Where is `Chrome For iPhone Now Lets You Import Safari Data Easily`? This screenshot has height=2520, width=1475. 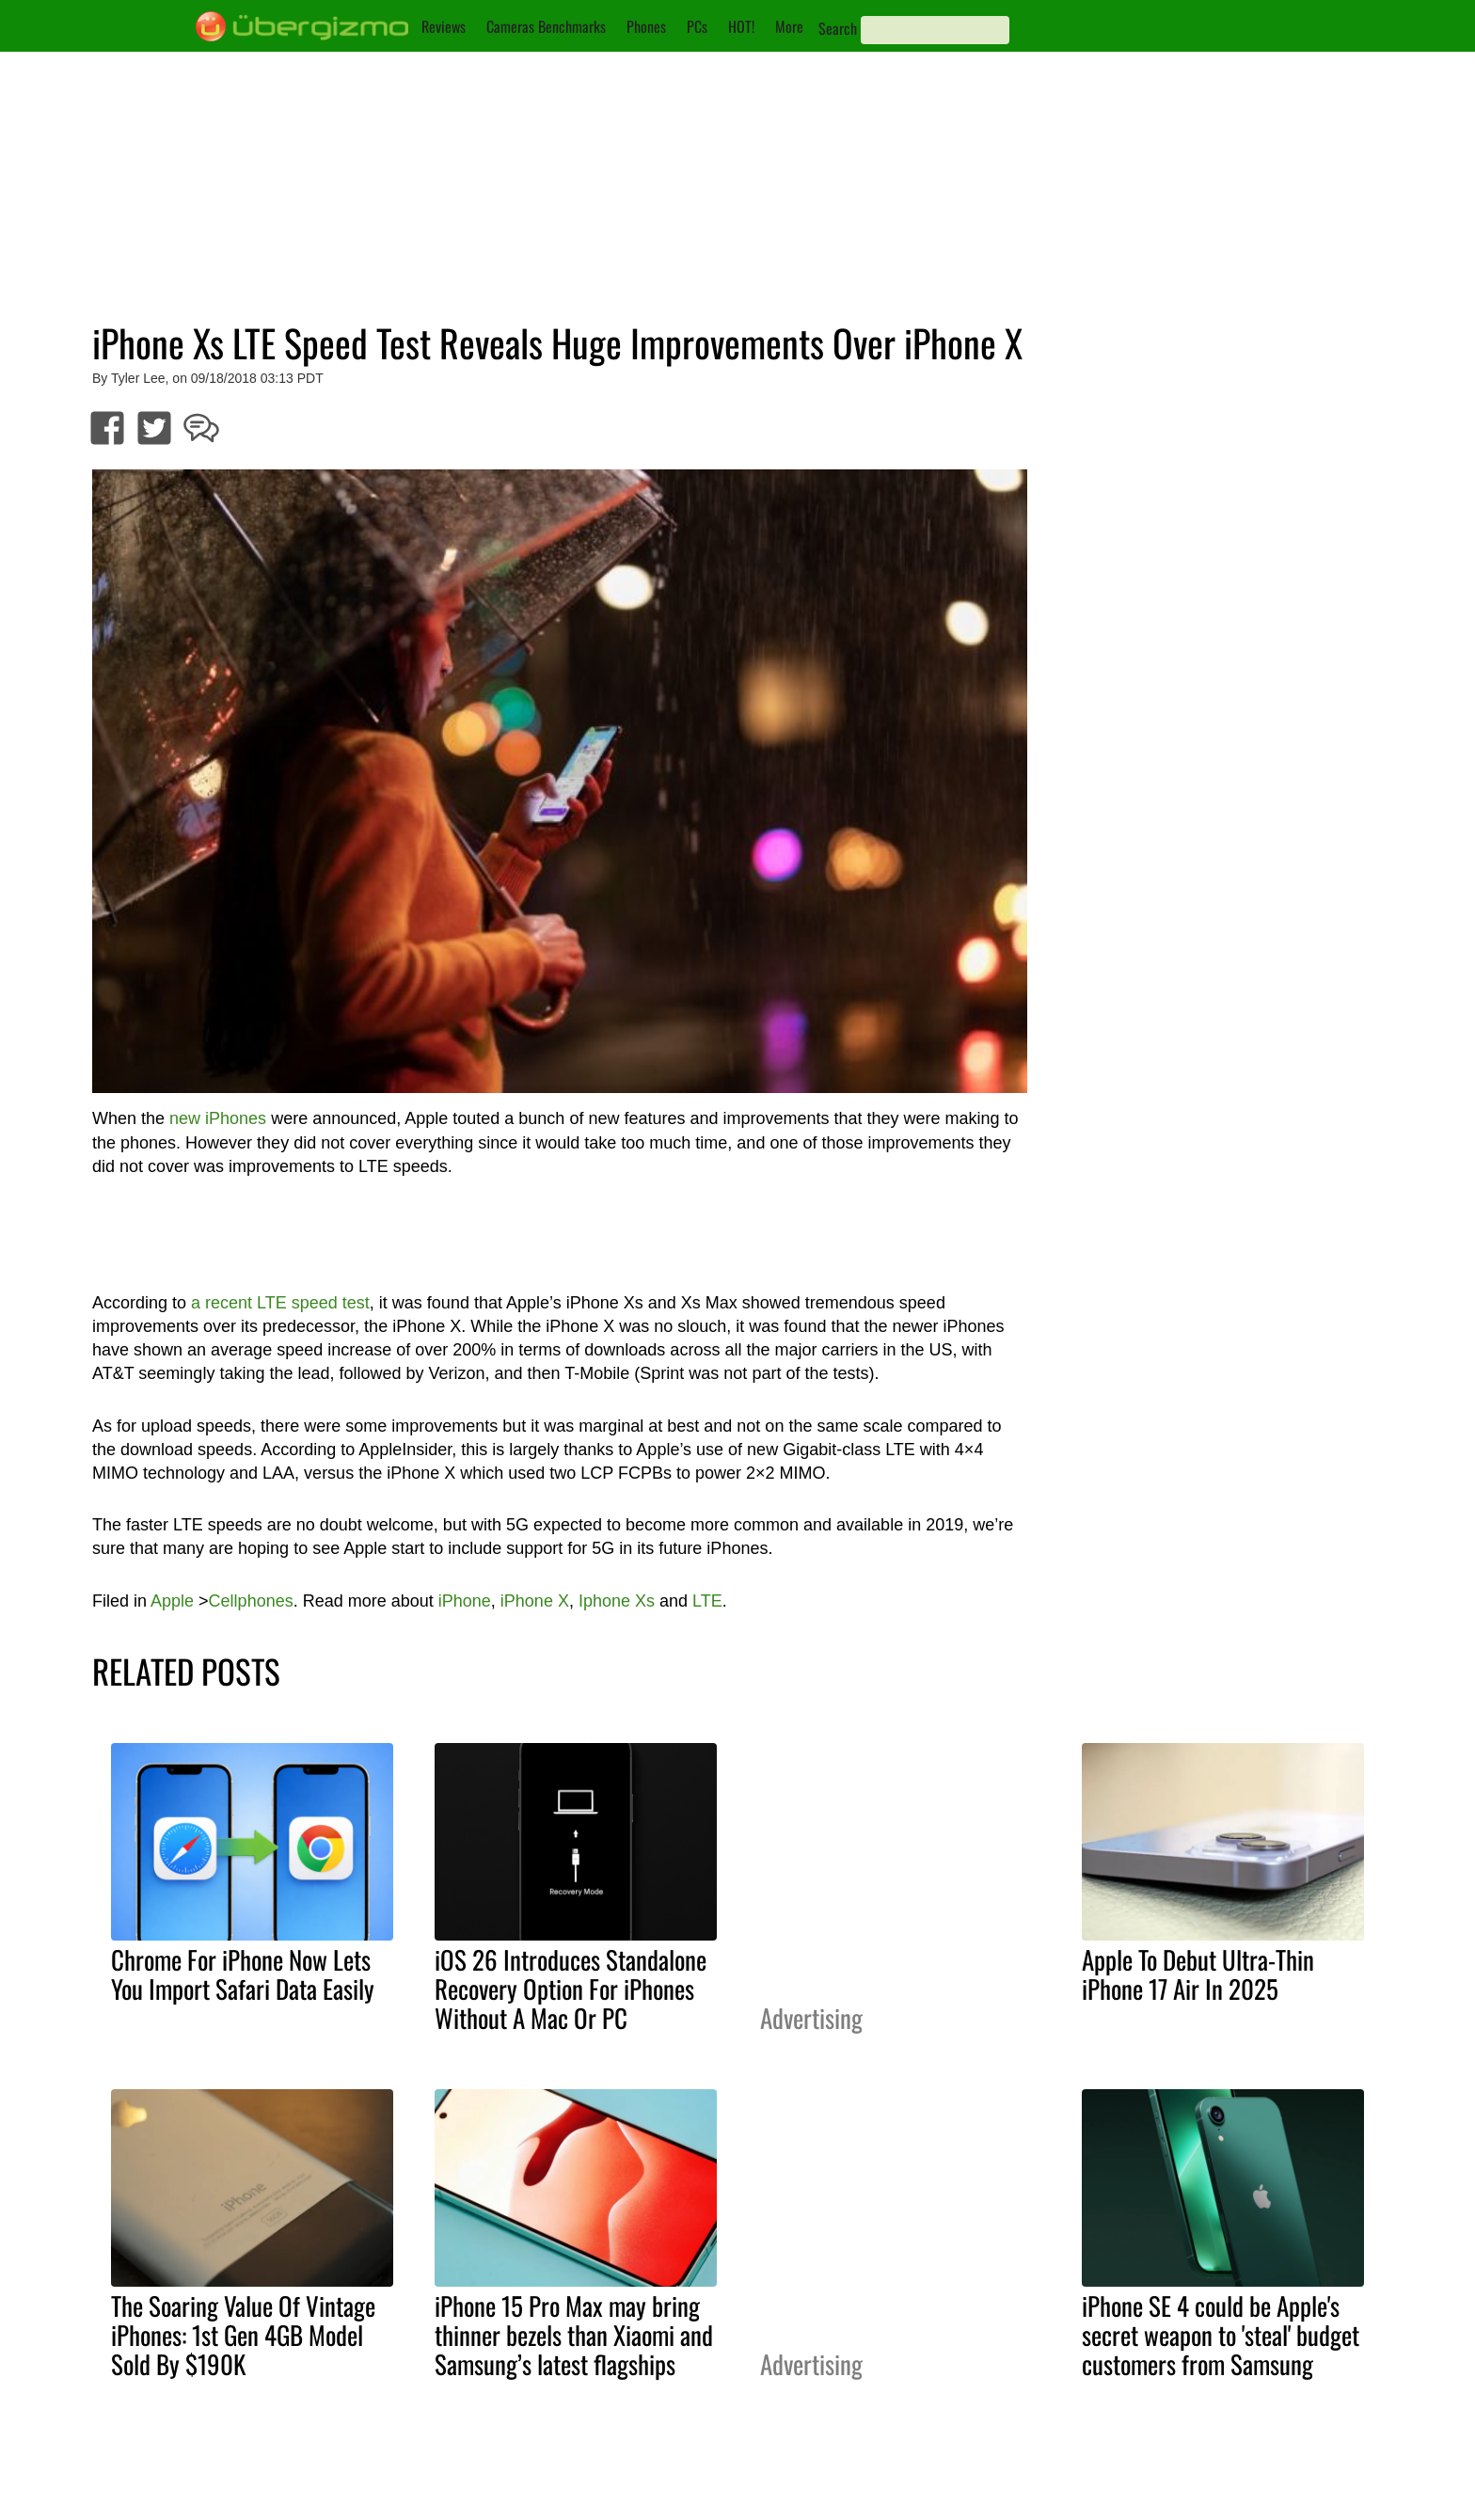 Chrome For iPhone Now Lets You Import Safari Data Easily is located at coordinates (242, 1974).